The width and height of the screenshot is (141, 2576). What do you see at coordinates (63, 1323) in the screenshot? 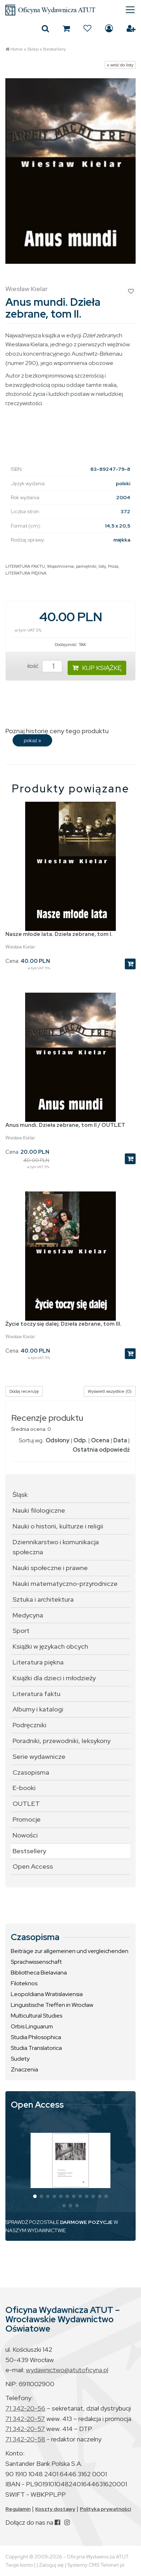
I see `Życie toczy się dalej. Dzieła zebrane, tom III.` at bounding box center [63, 1323].